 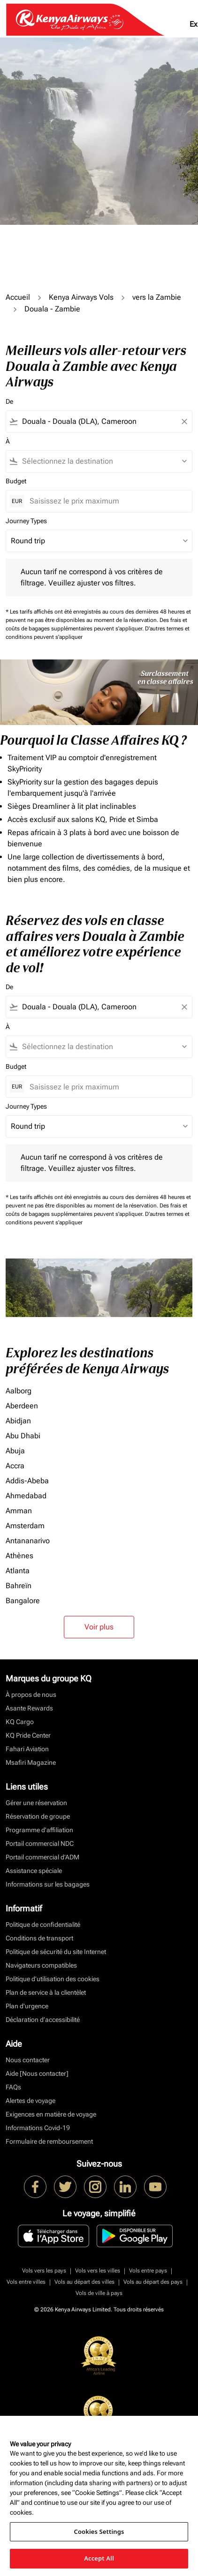 I want to click on Aalborg, so click(x=18, y=1390).